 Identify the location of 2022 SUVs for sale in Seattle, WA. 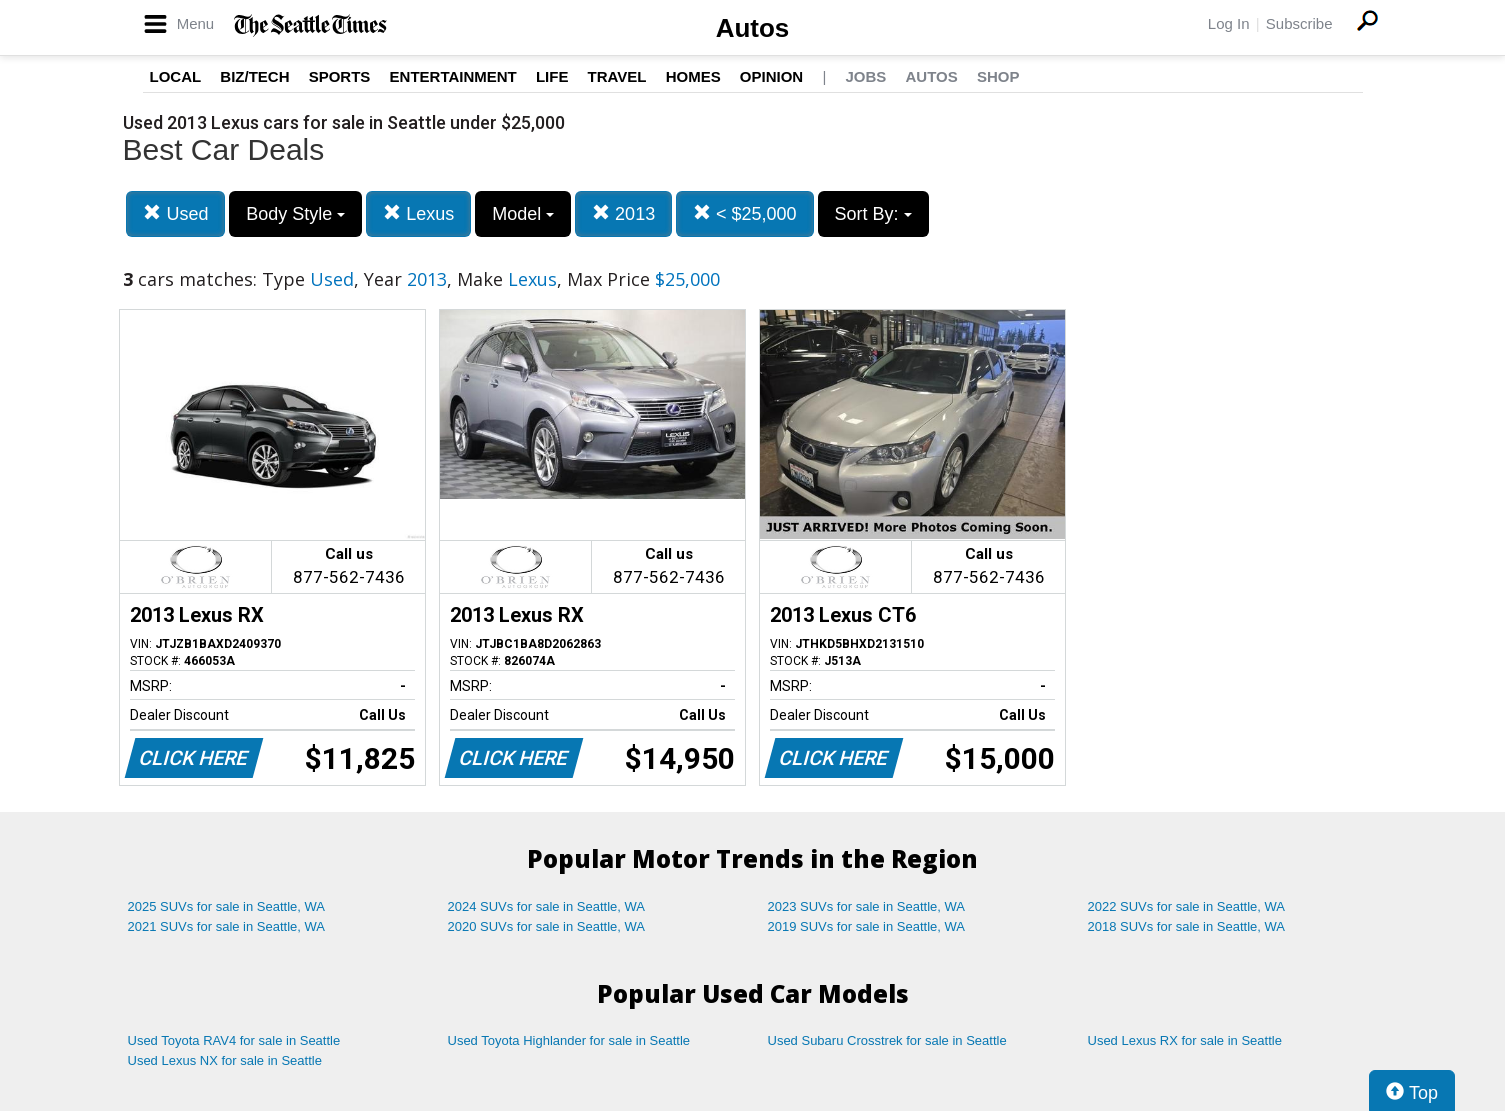
(1187, 906).